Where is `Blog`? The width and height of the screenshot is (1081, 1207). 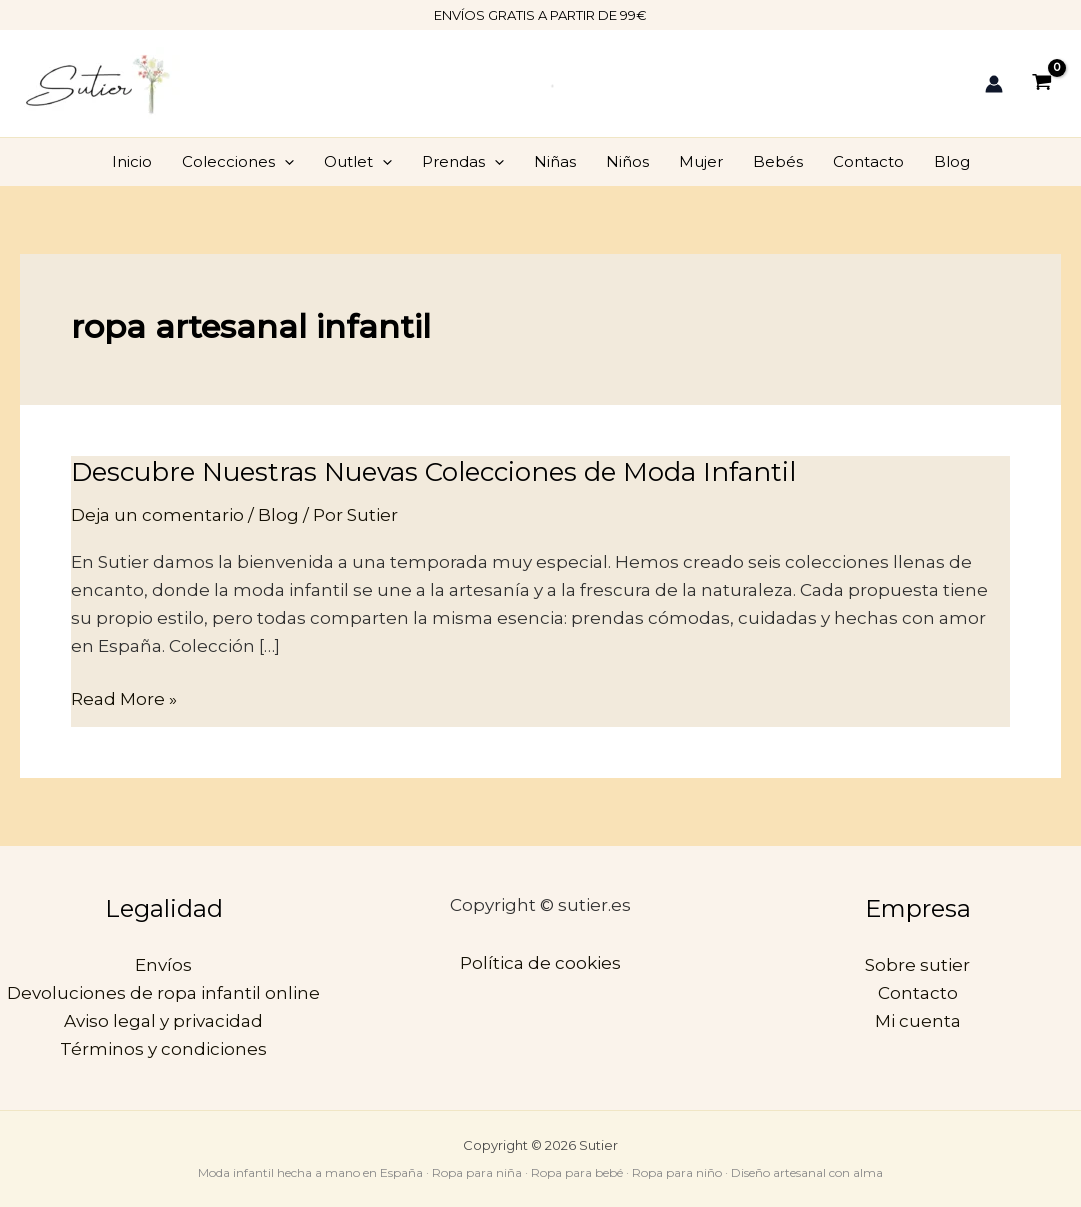 Blog is located at coordinates (952, 161).